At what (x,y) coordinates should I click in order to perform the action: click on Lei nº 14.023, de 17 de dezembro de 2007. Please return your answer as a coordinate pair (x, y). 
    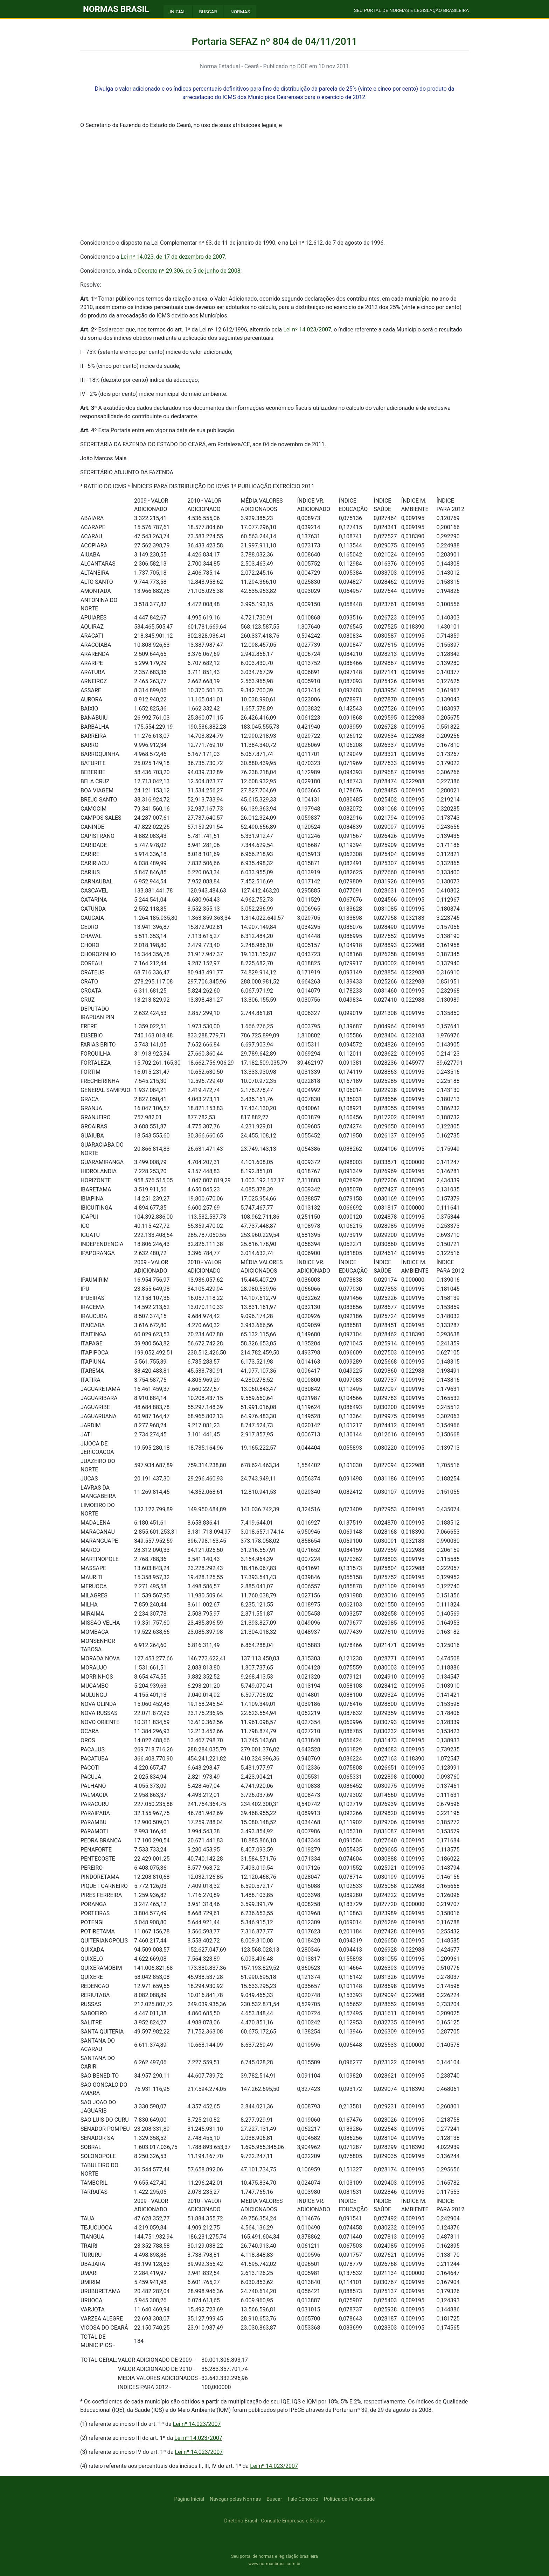
    Looking at the image, I should click on (172, 256).